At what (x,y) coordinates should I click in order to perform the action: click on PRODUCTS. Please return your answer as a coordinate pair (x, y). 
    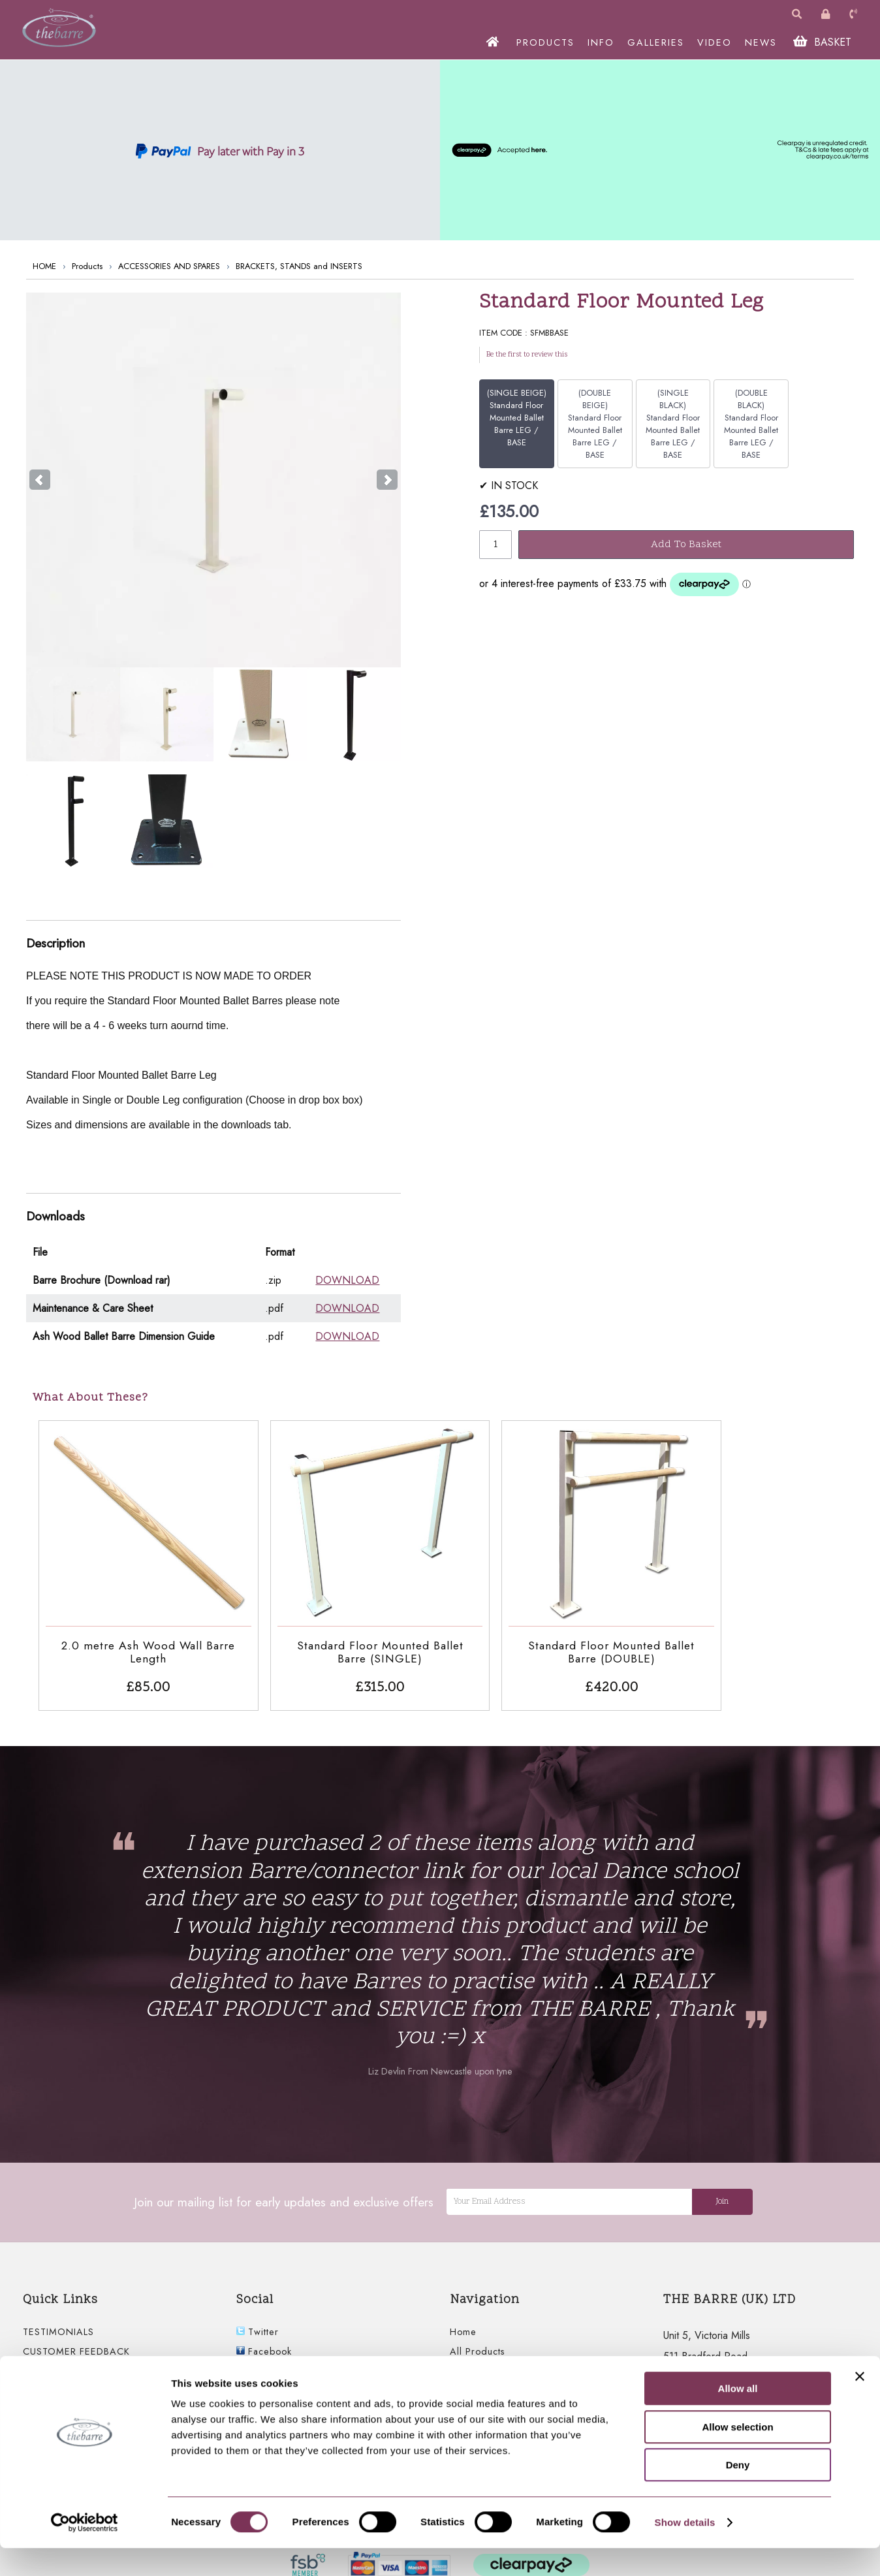
    Looking at the image, I should click on (548, 42).